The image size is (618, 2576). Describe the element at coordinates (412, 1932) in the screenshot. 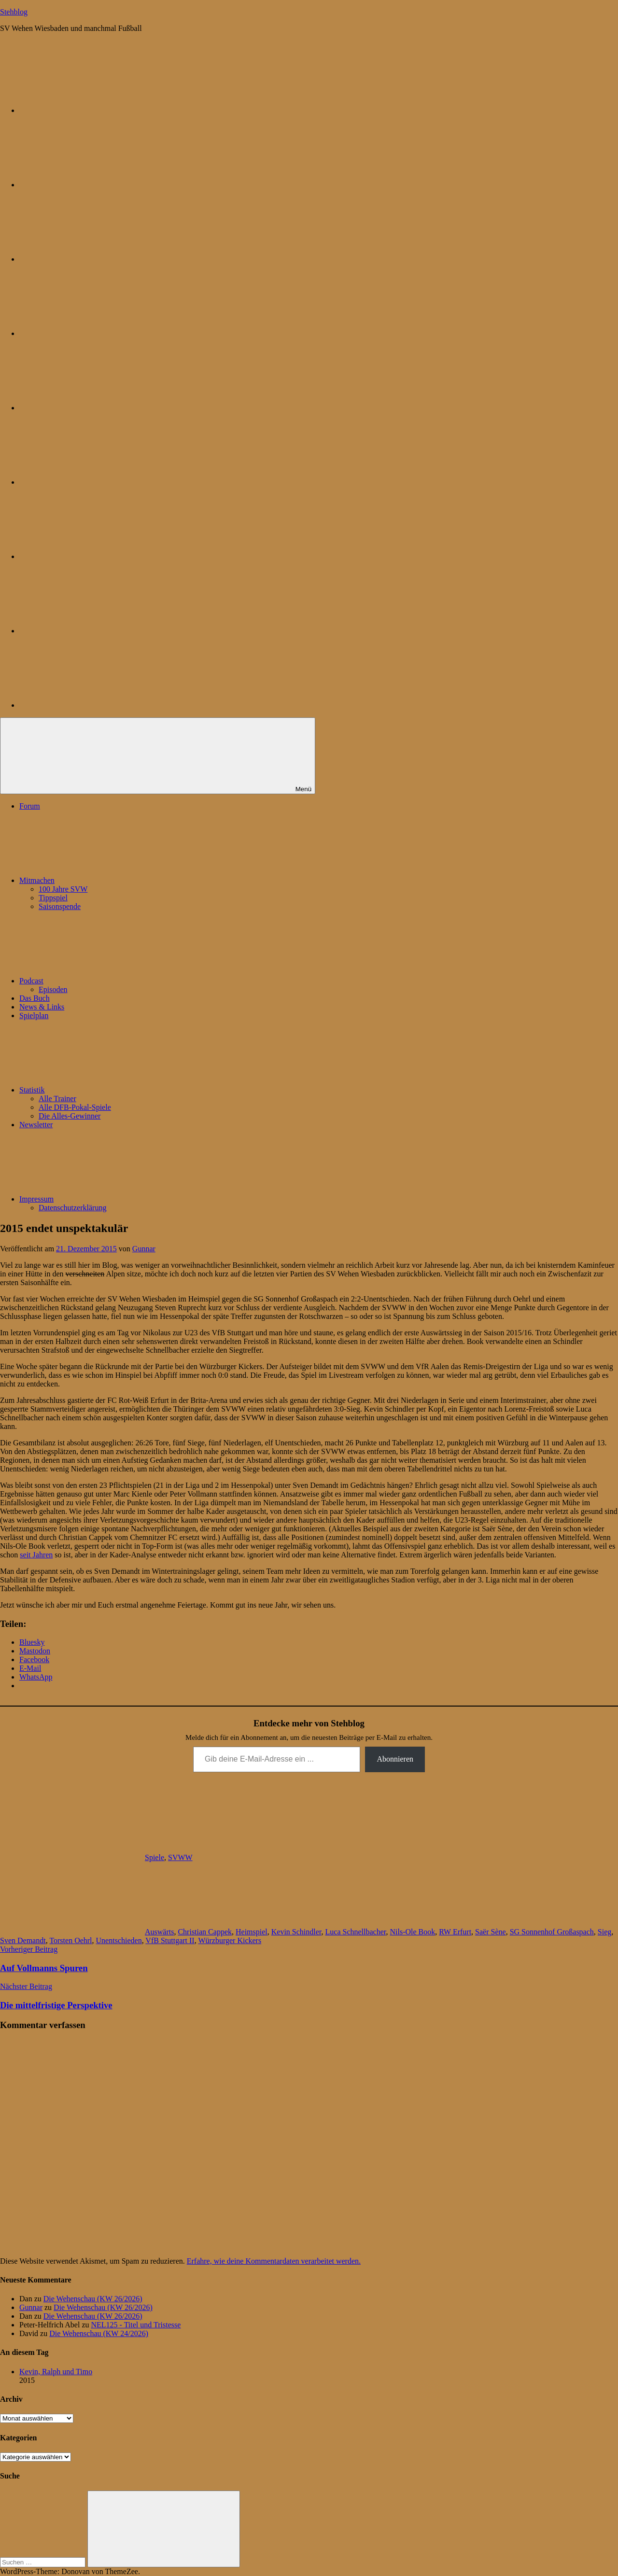

I see `Nils-Ole Book` at that location.